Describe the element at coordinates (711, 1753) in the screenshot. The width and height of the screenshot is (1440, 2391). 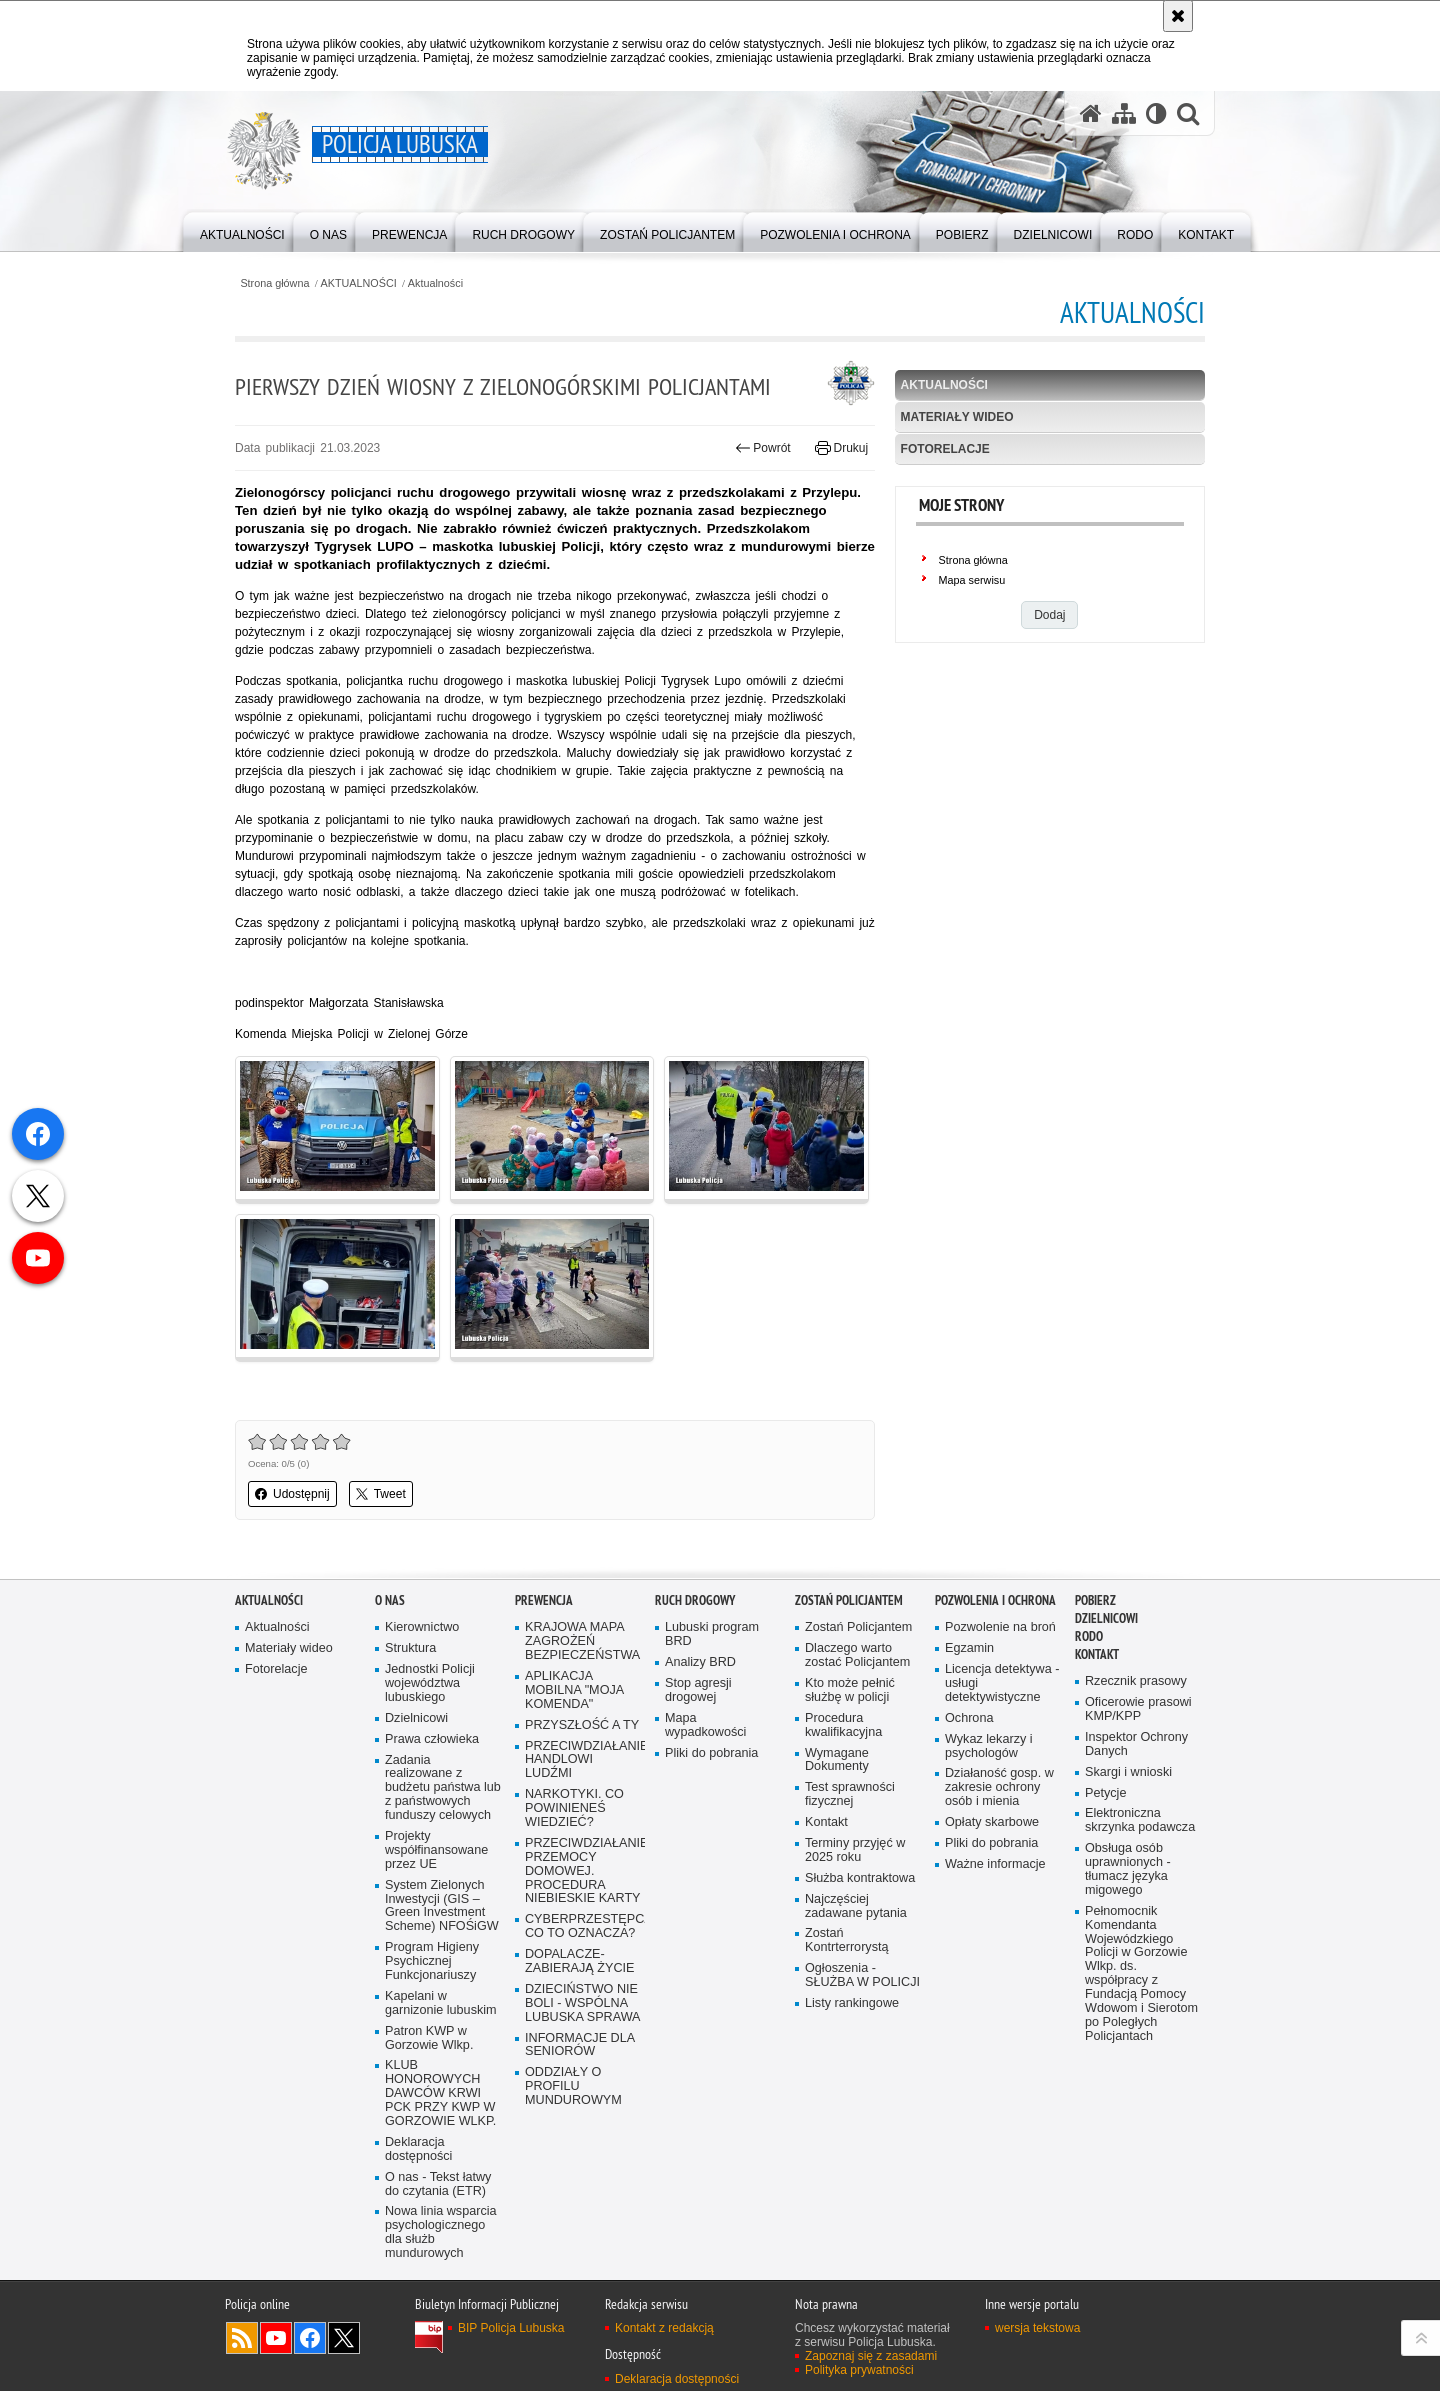
I see `Pliki do pobrania` at that location.